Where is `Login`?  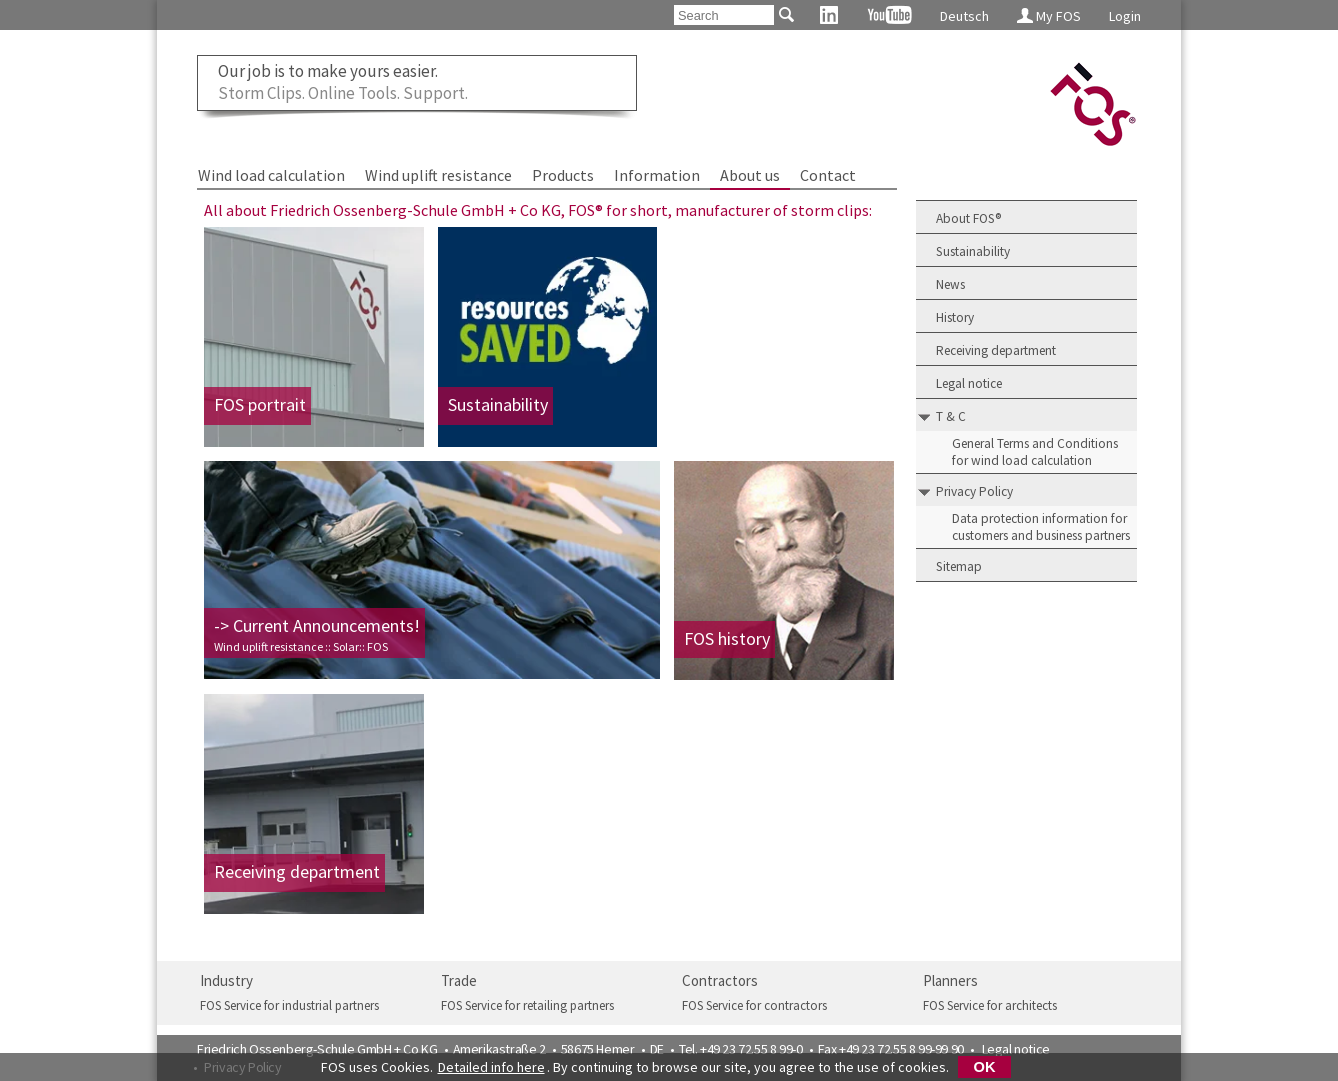
Login is located at coordinates (1125, 16).